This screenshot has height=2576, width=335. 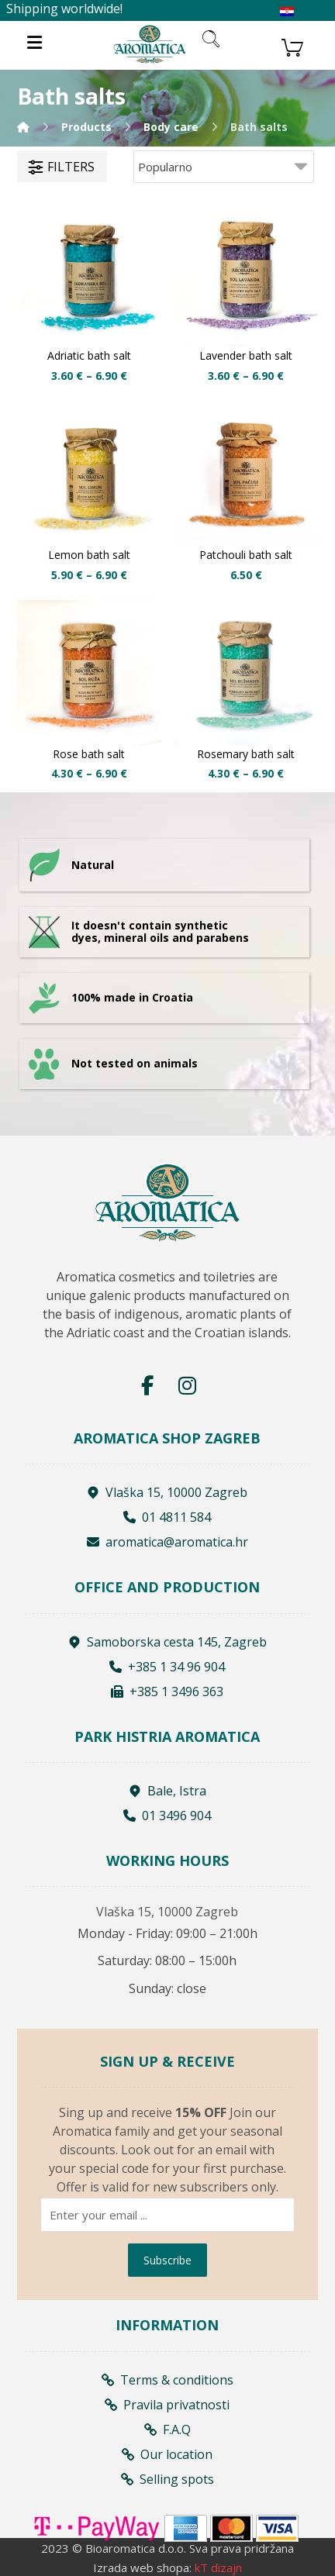 I want to click on [Facebook], so click(x=147, y=1385).